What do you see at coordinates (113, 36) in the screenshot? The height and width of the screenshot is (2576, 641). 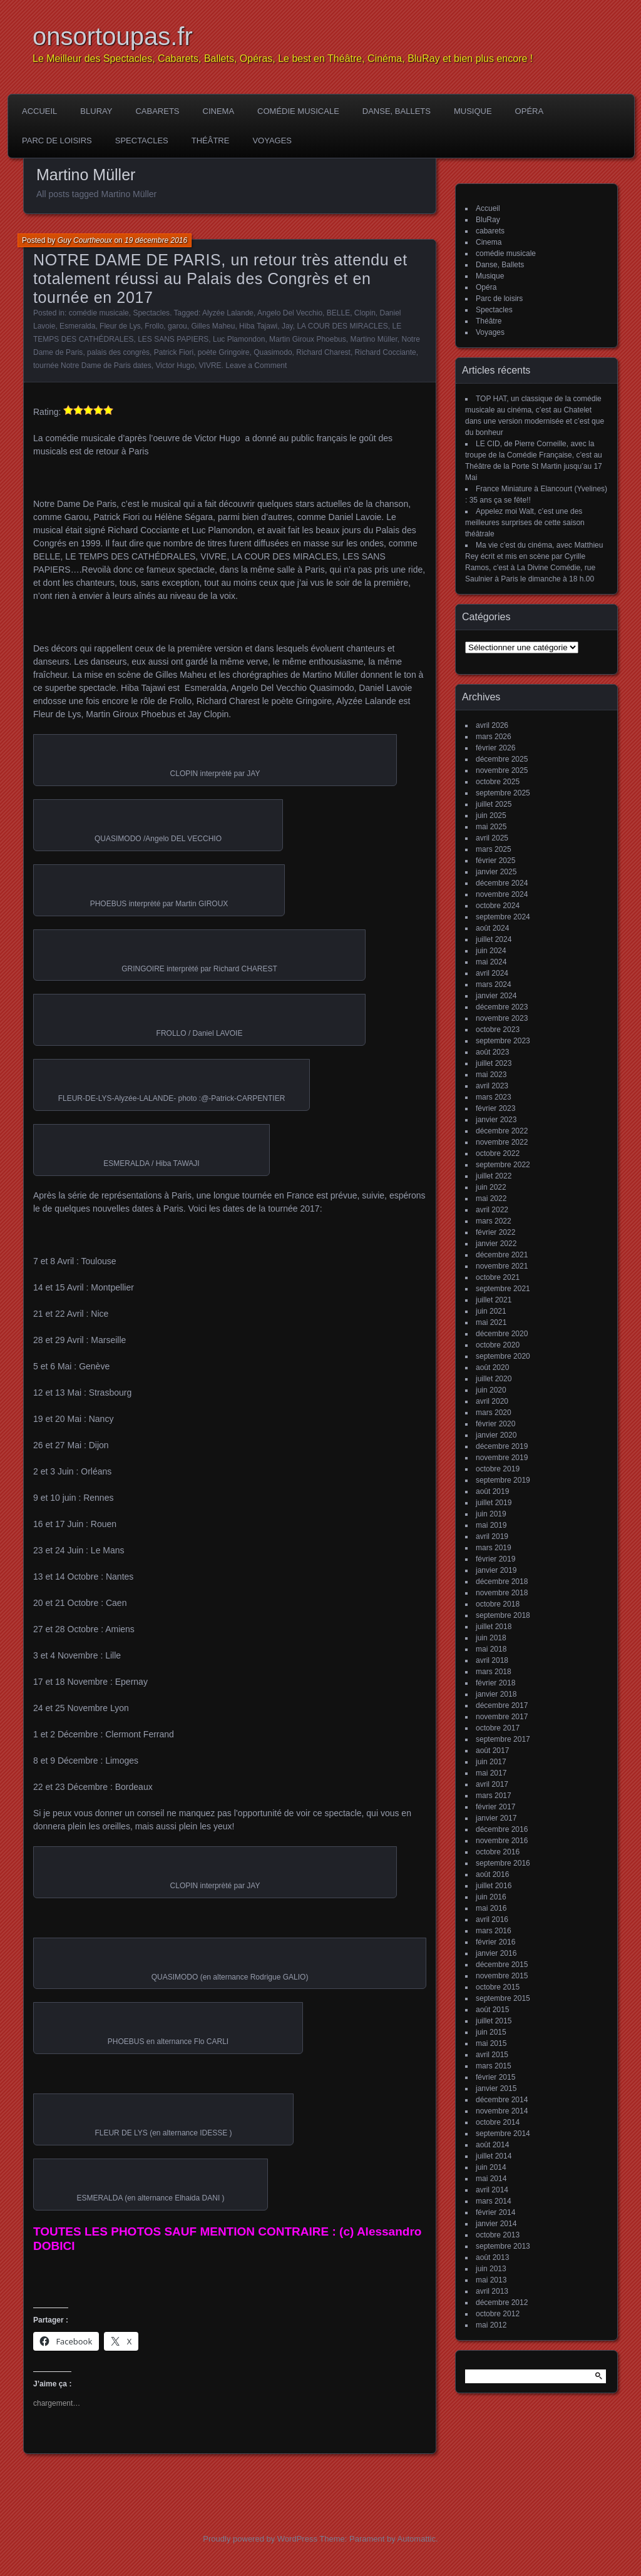 I see `onsortoupas.fr` at bounding box center [113, 36].